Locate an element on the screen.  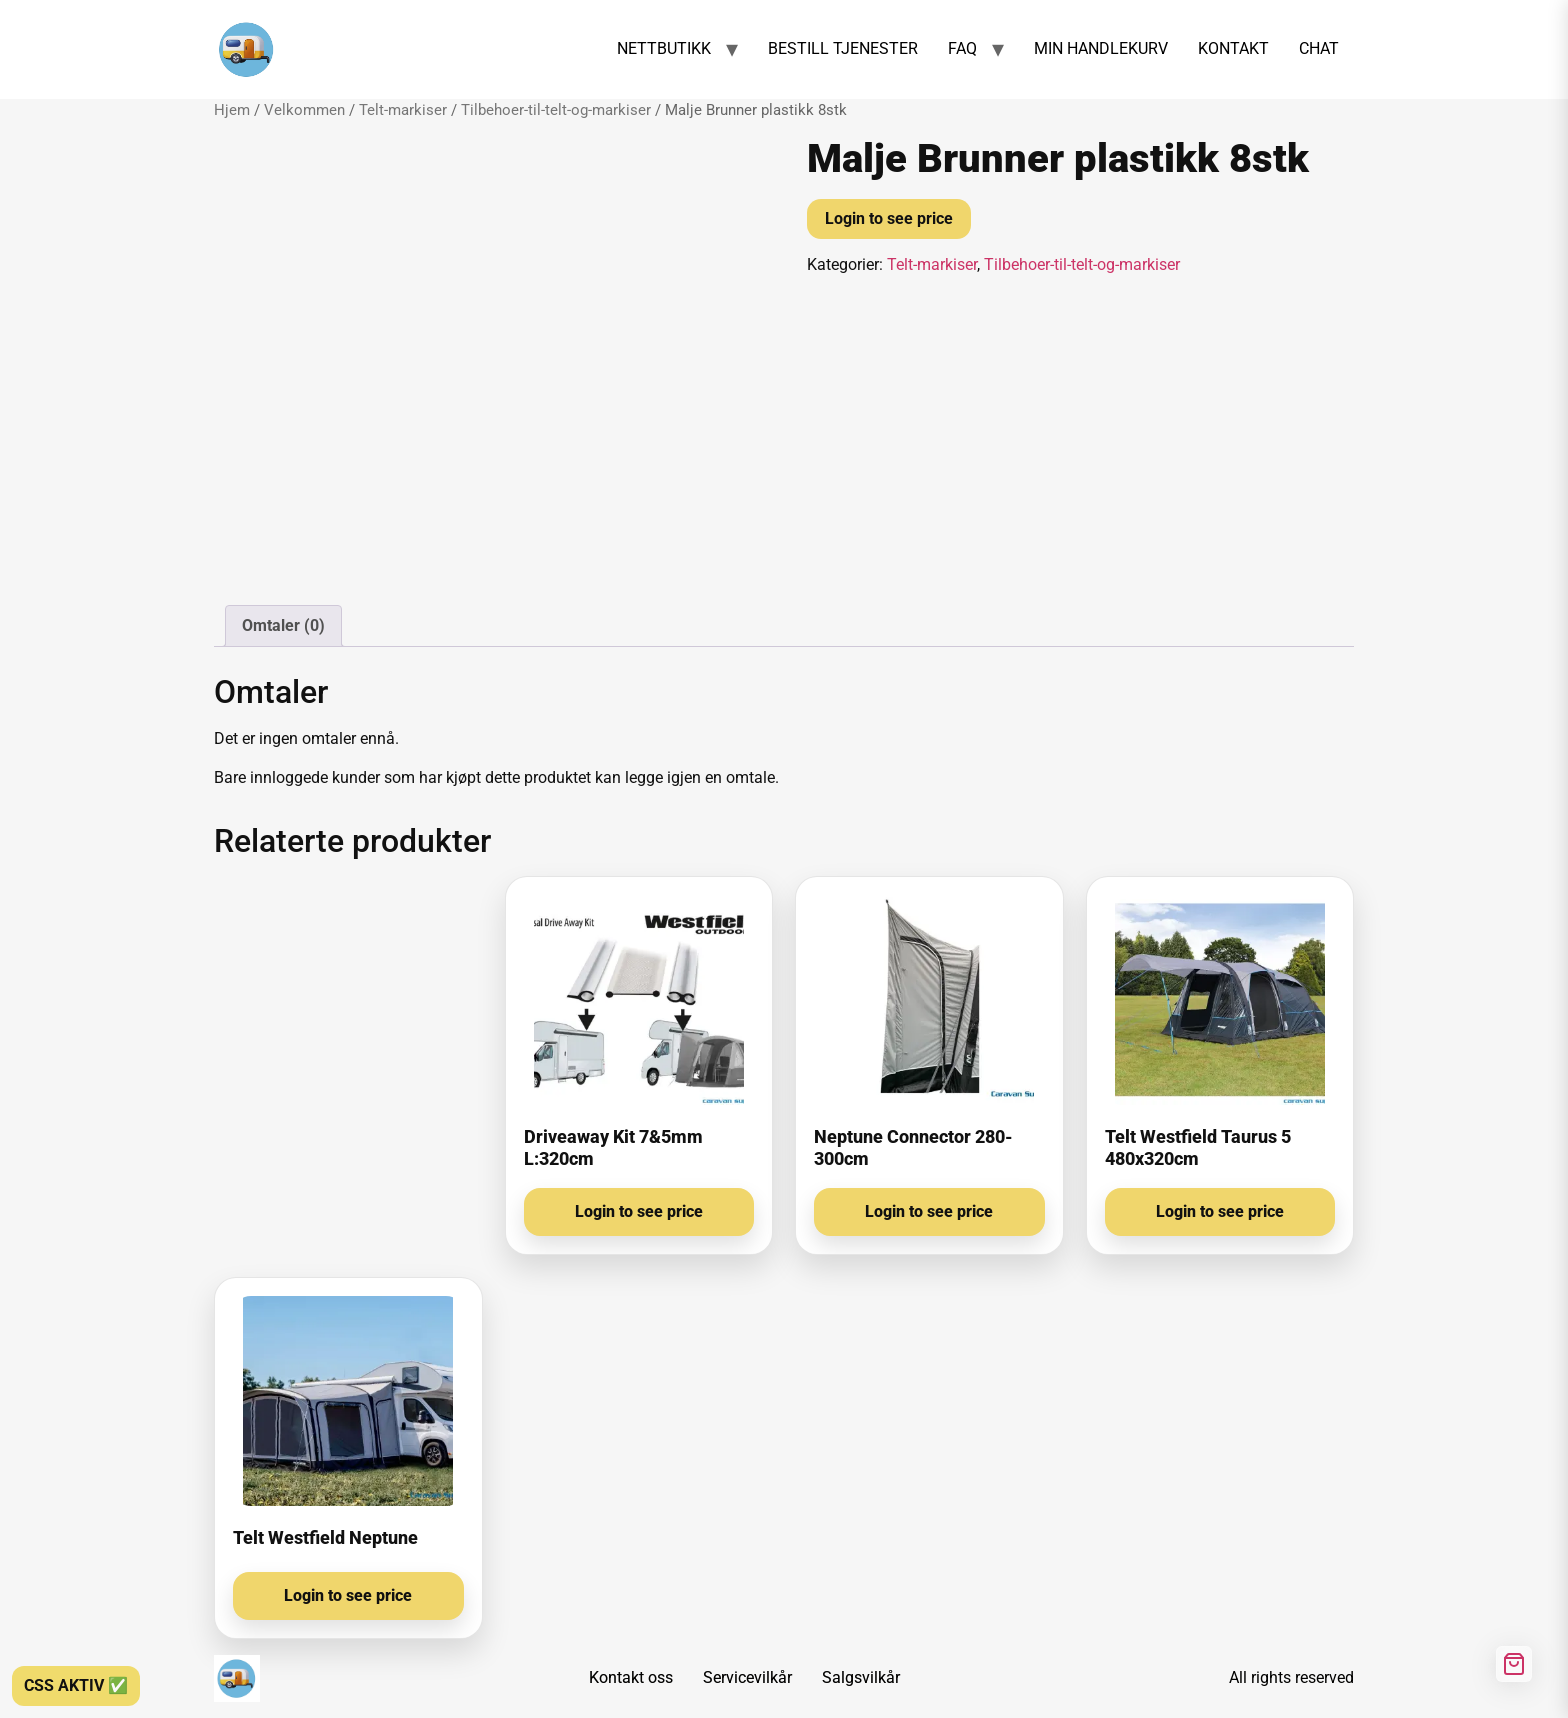
Velkommen is located at coordinates (304, 110).